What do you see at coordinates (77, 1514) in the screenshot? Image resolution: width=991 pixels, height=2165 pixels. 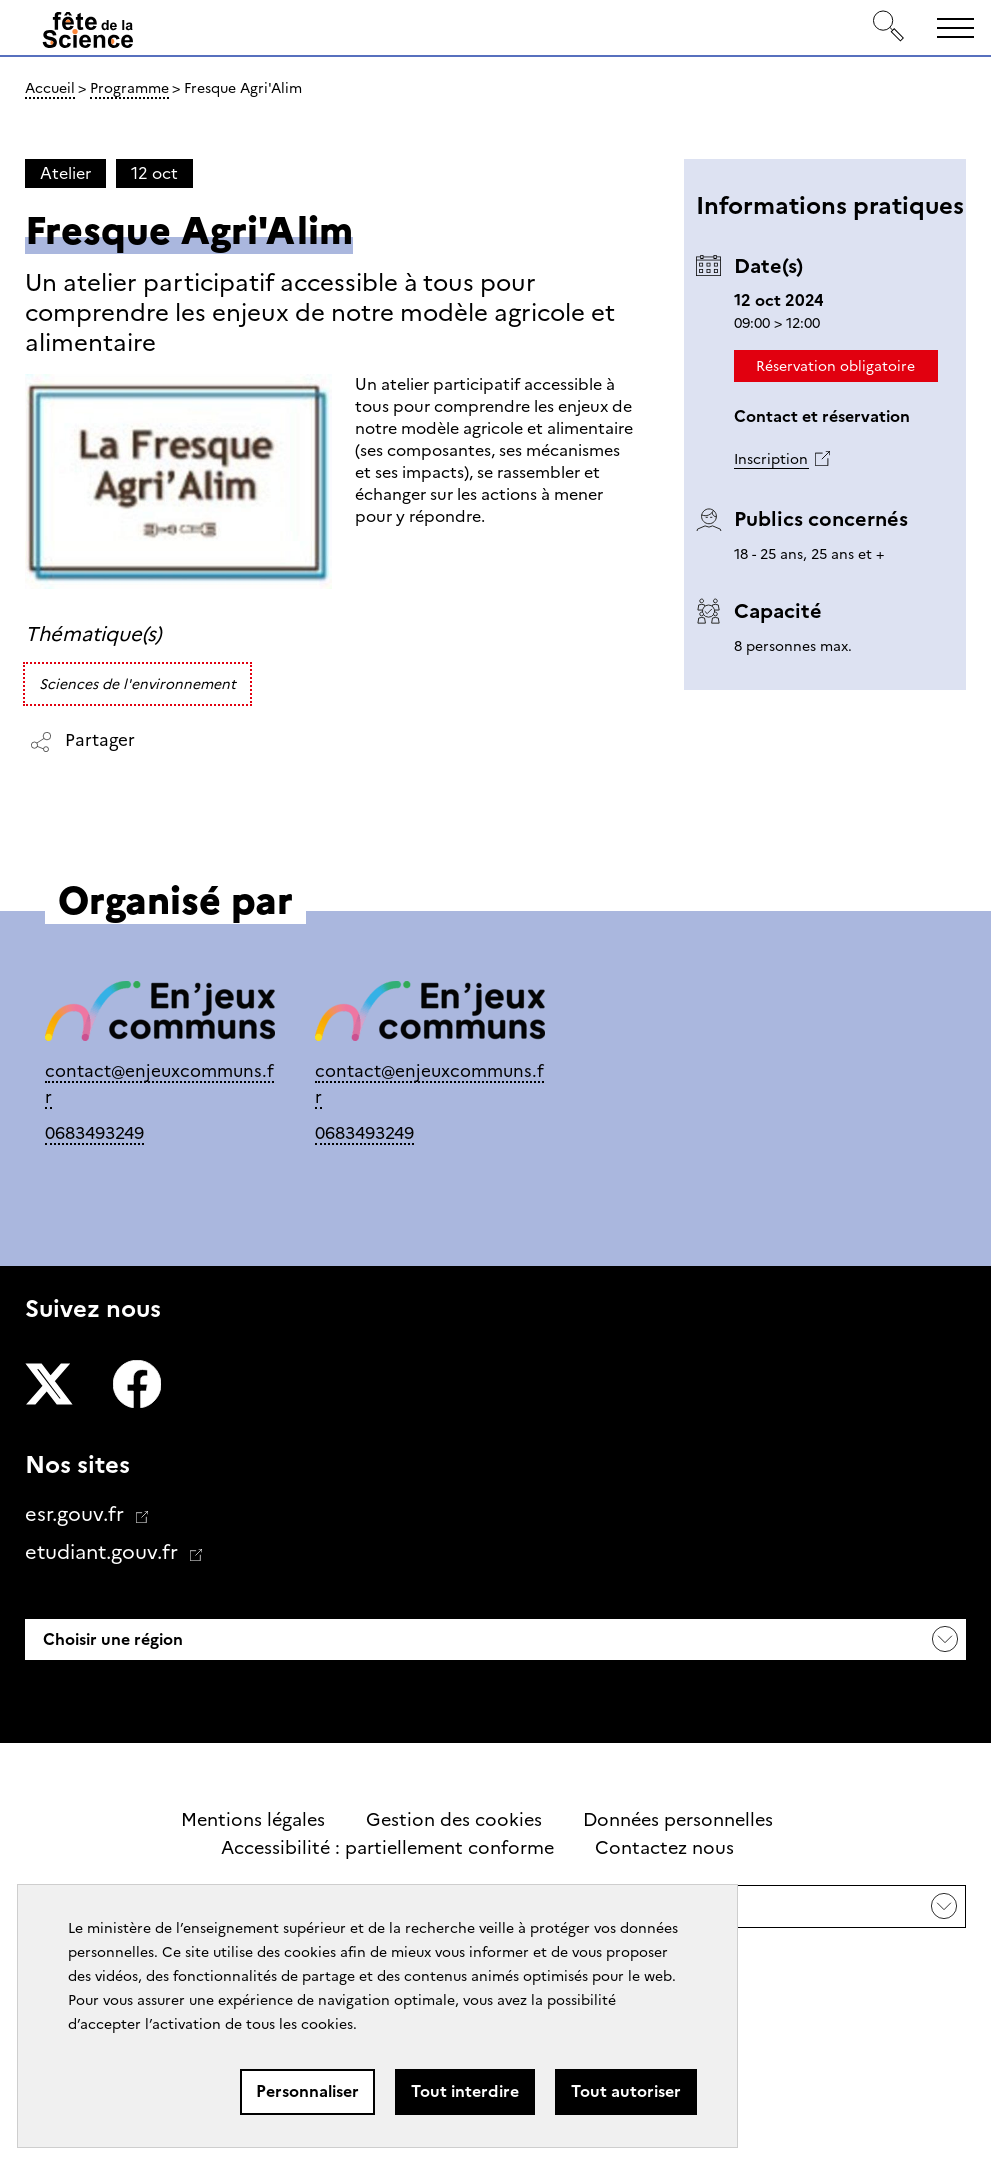 I see `esr.gouv.fr` at bounding box center [77, 1514].